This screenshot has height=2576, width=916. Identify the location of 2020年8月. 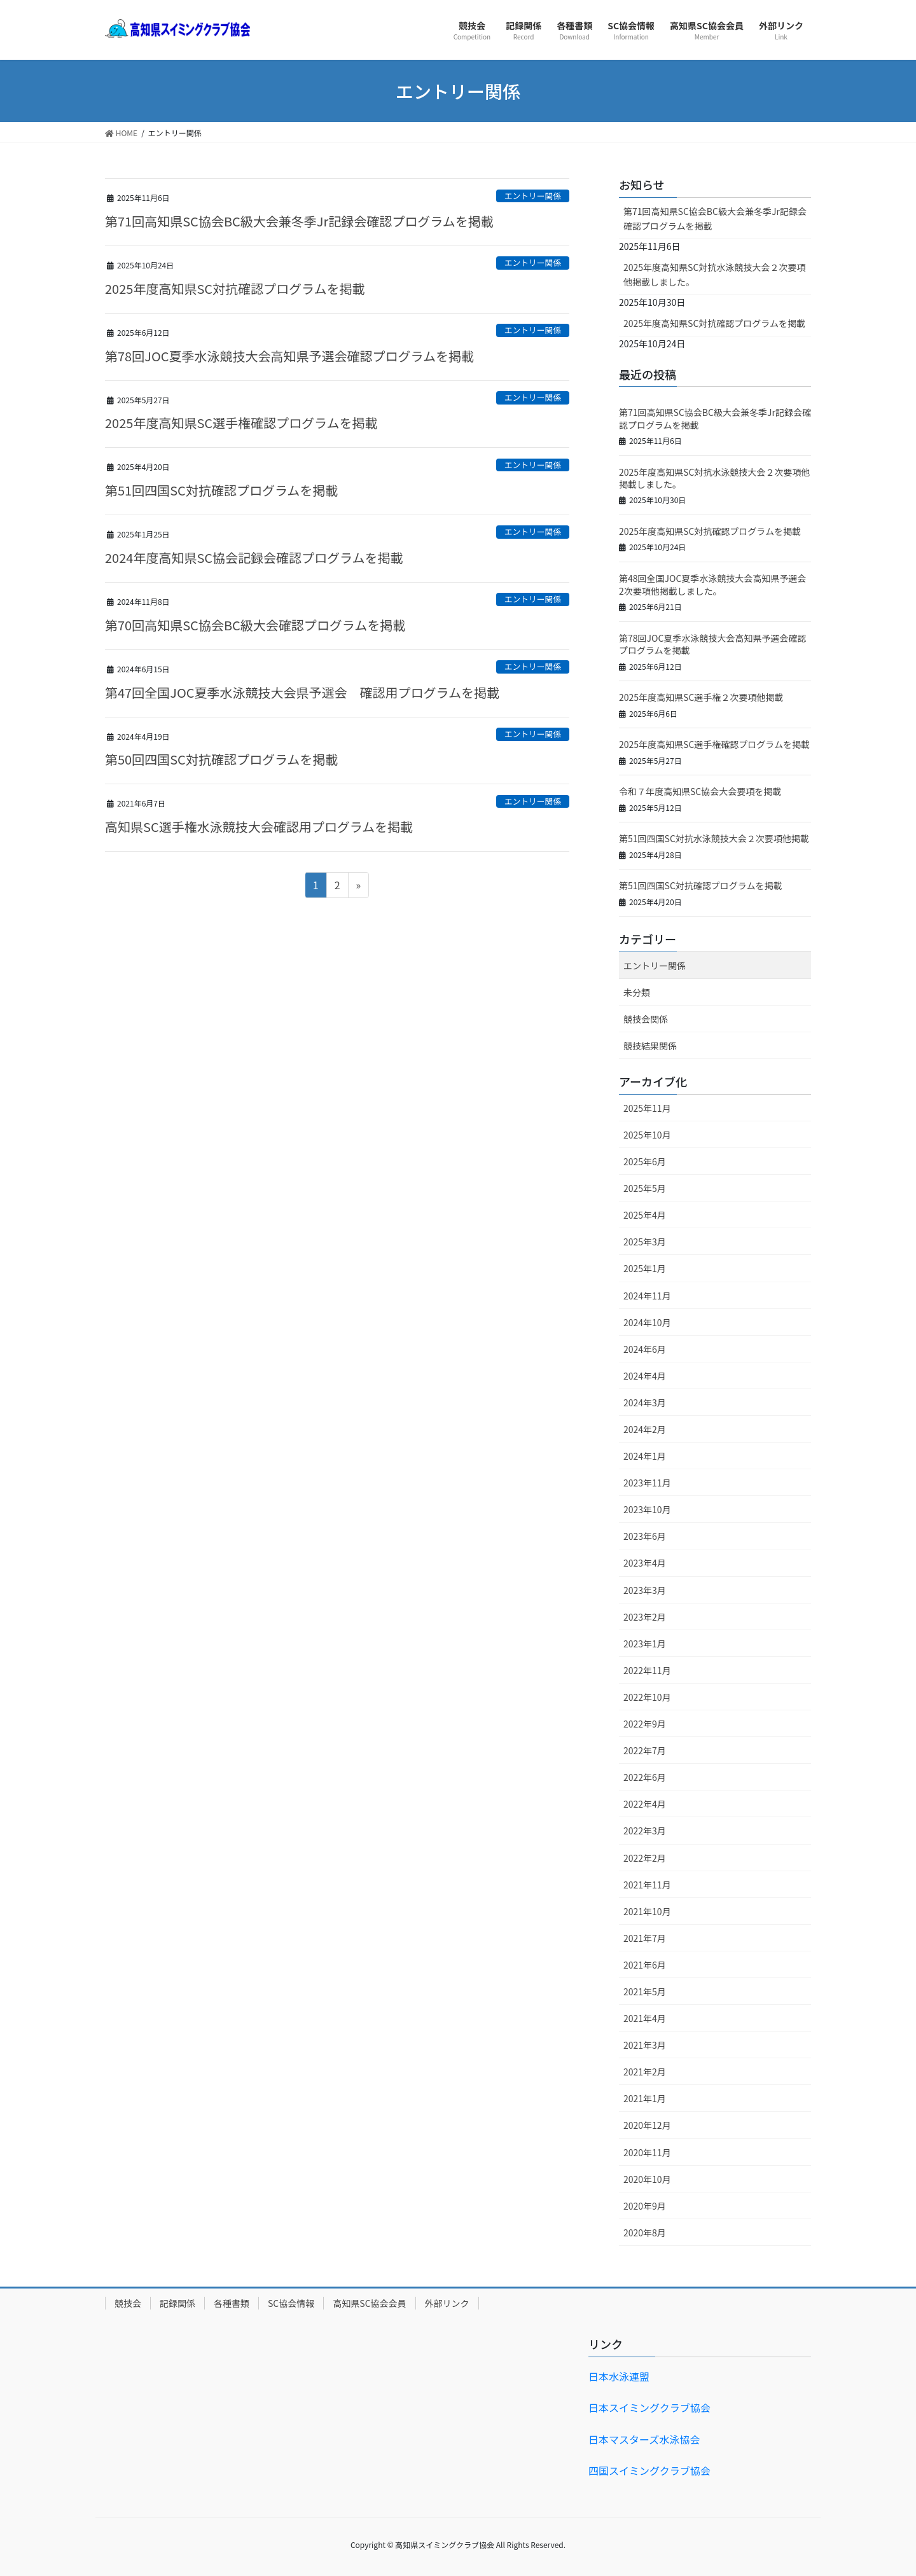
(644, 2232).